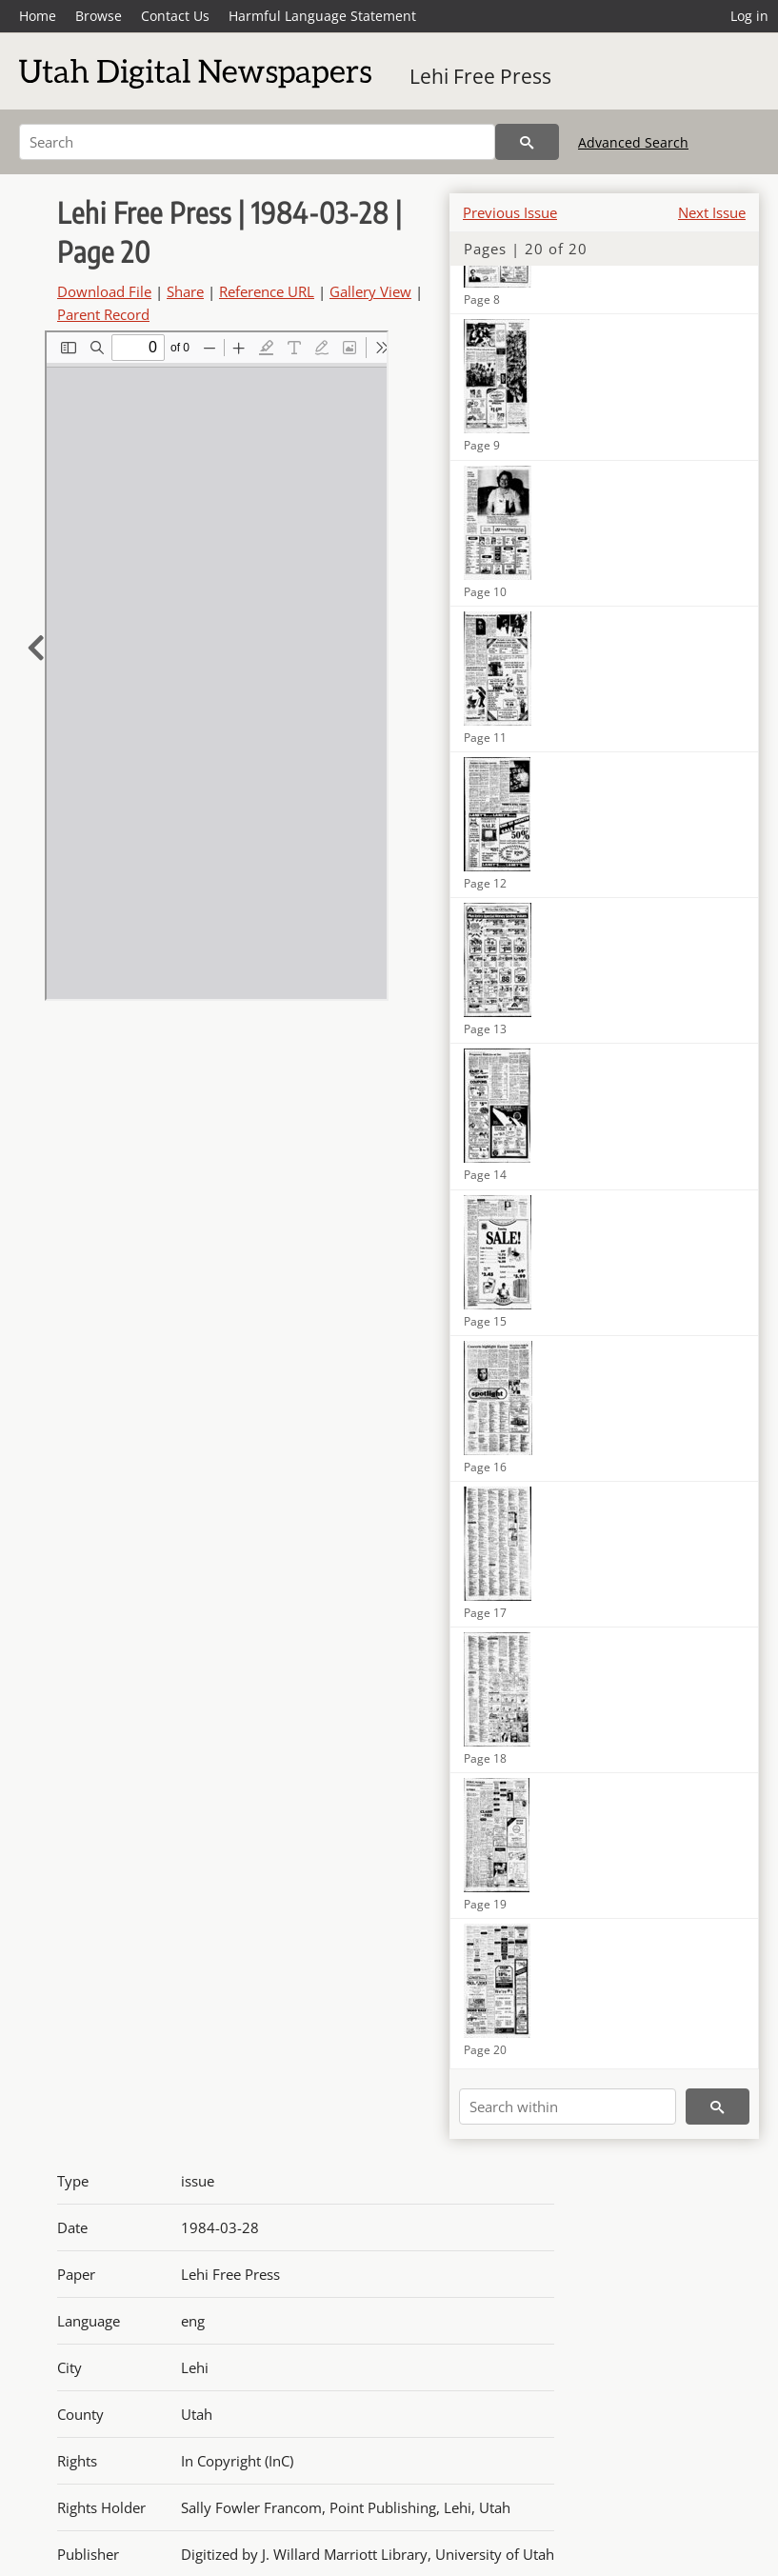 This screenshot has height=2576, width=778. Describe the element at coordinates (185, 291) in the screenshot. I see `Share` at that location.